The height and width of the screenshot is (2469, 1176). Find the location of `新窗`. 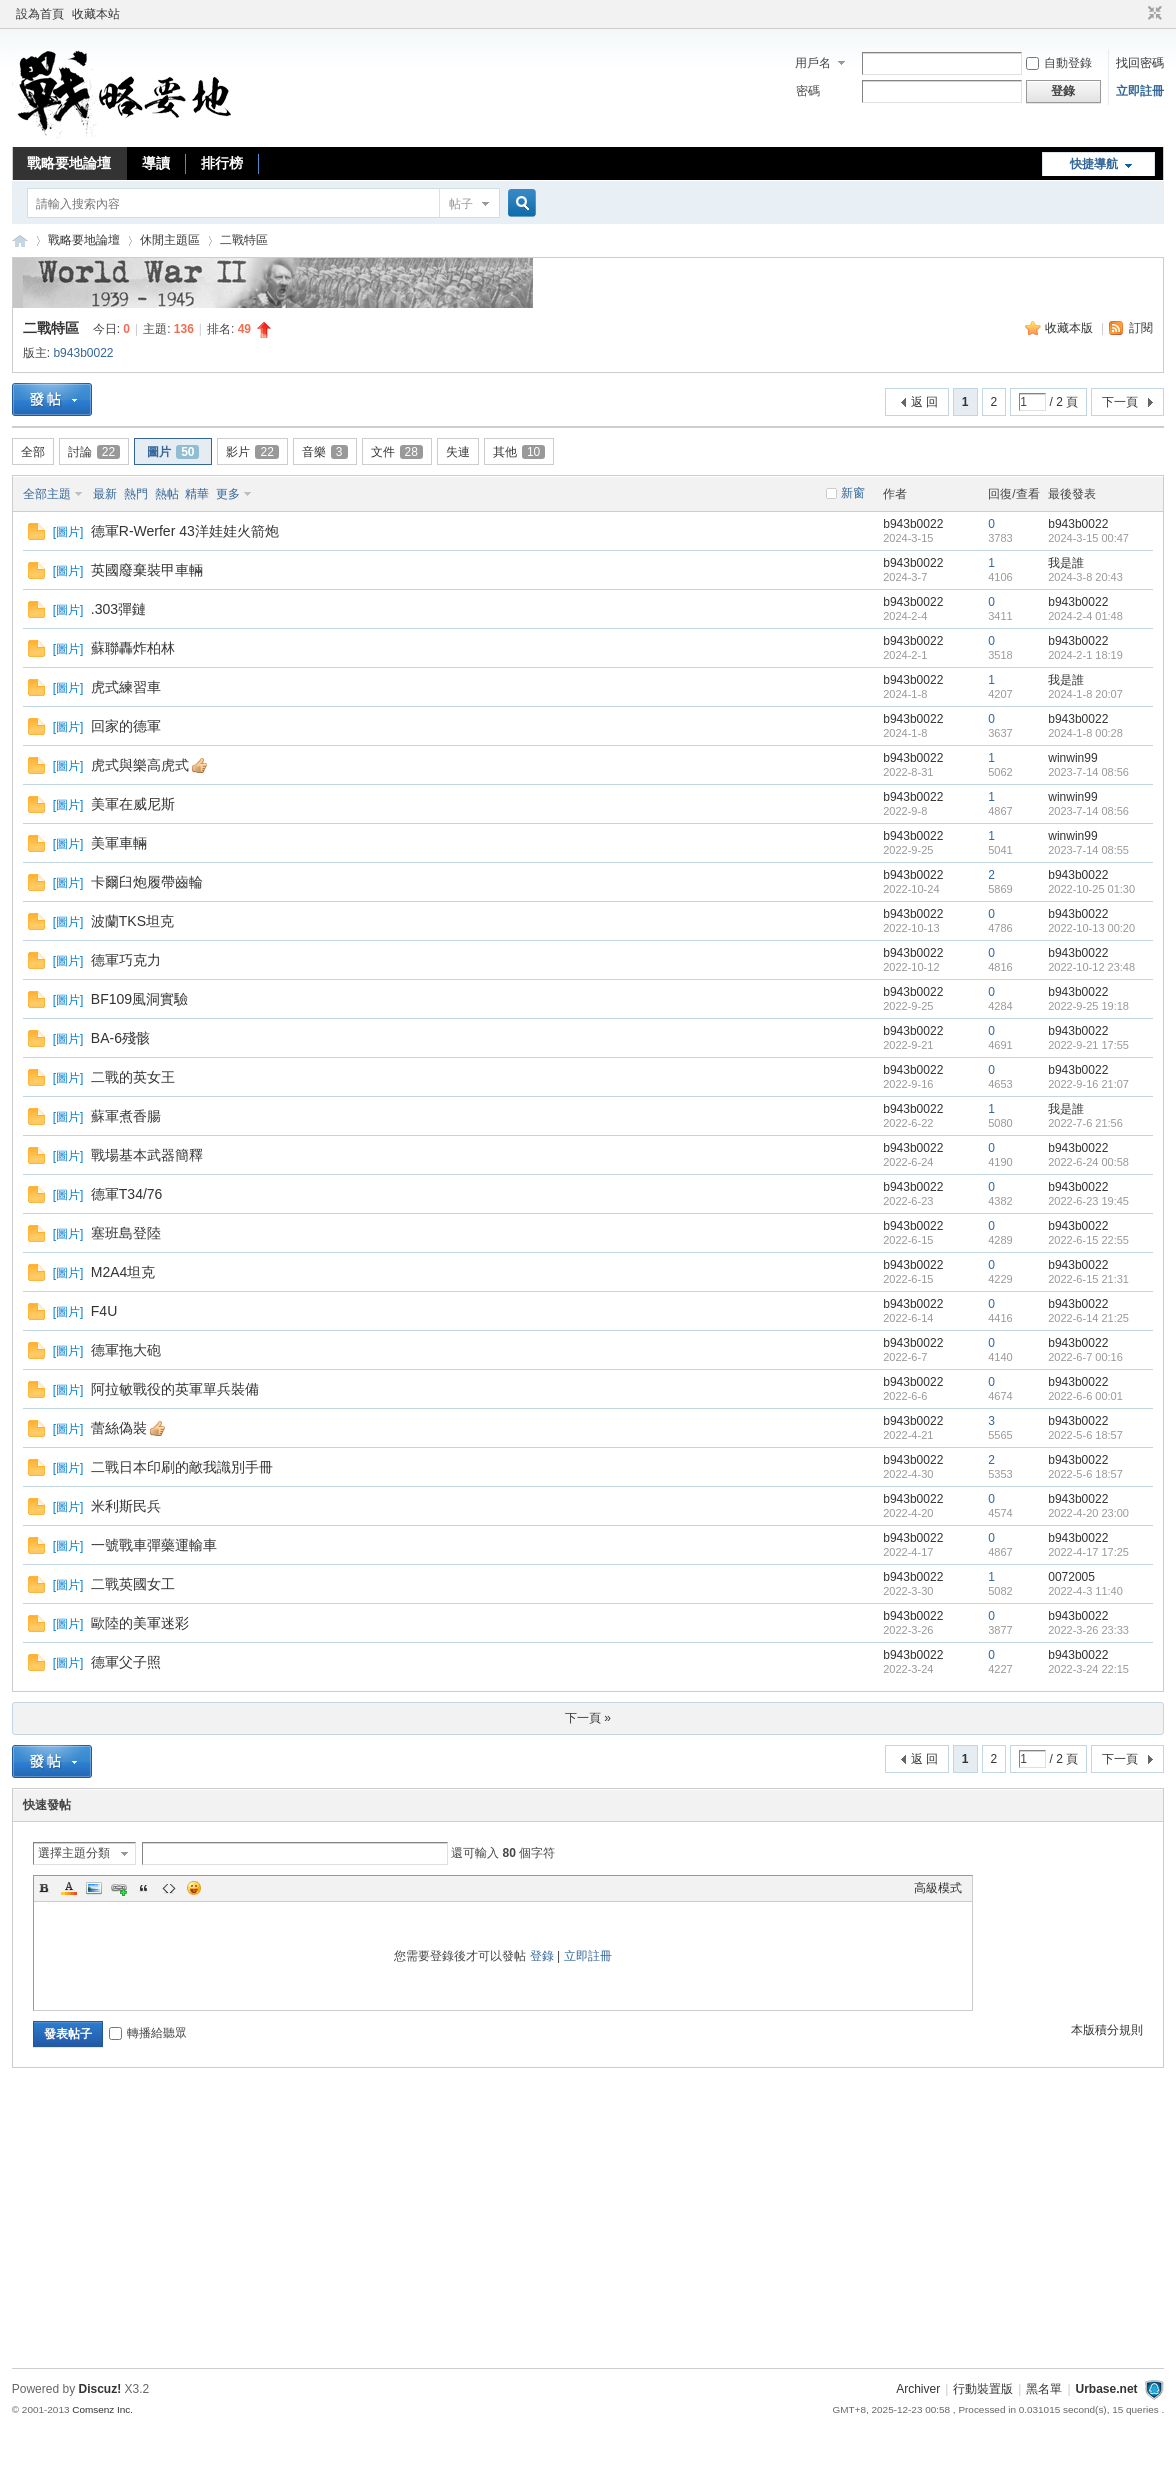

新窗 is located at coordinates (853, 493).